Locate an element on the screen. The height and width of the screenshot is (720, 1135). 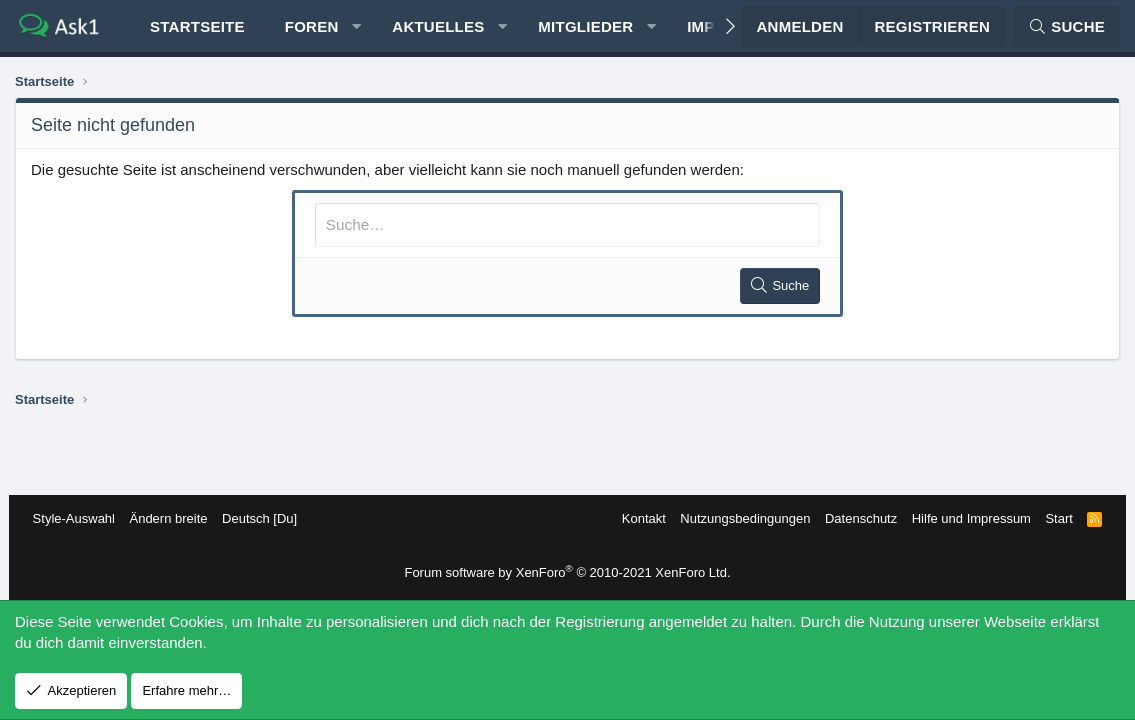
Startseite is located at coordinates (197, 30).